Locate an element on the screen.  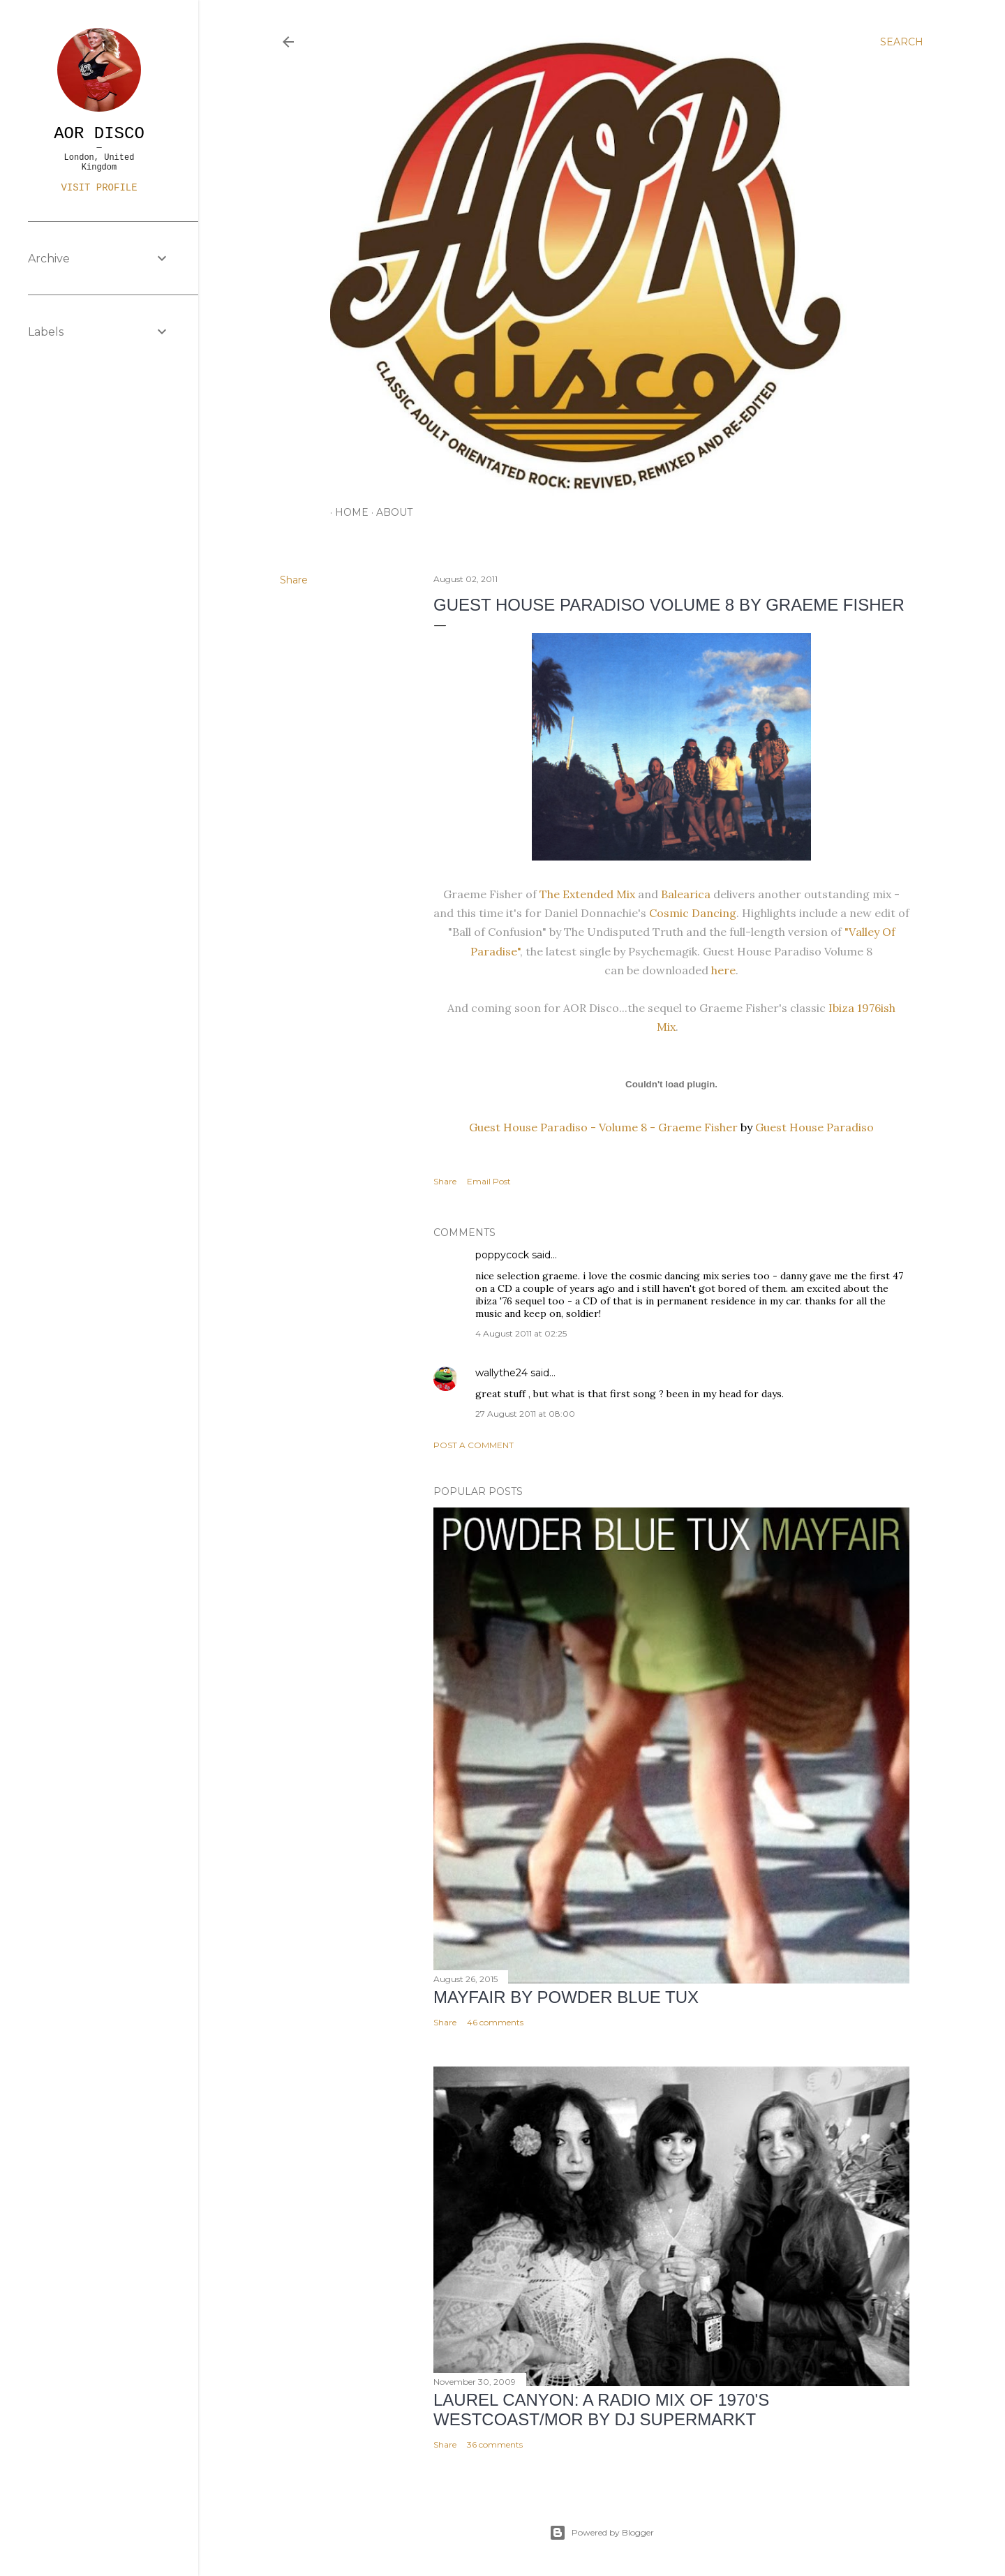
ABOUT is located at coordinates (389, 512).